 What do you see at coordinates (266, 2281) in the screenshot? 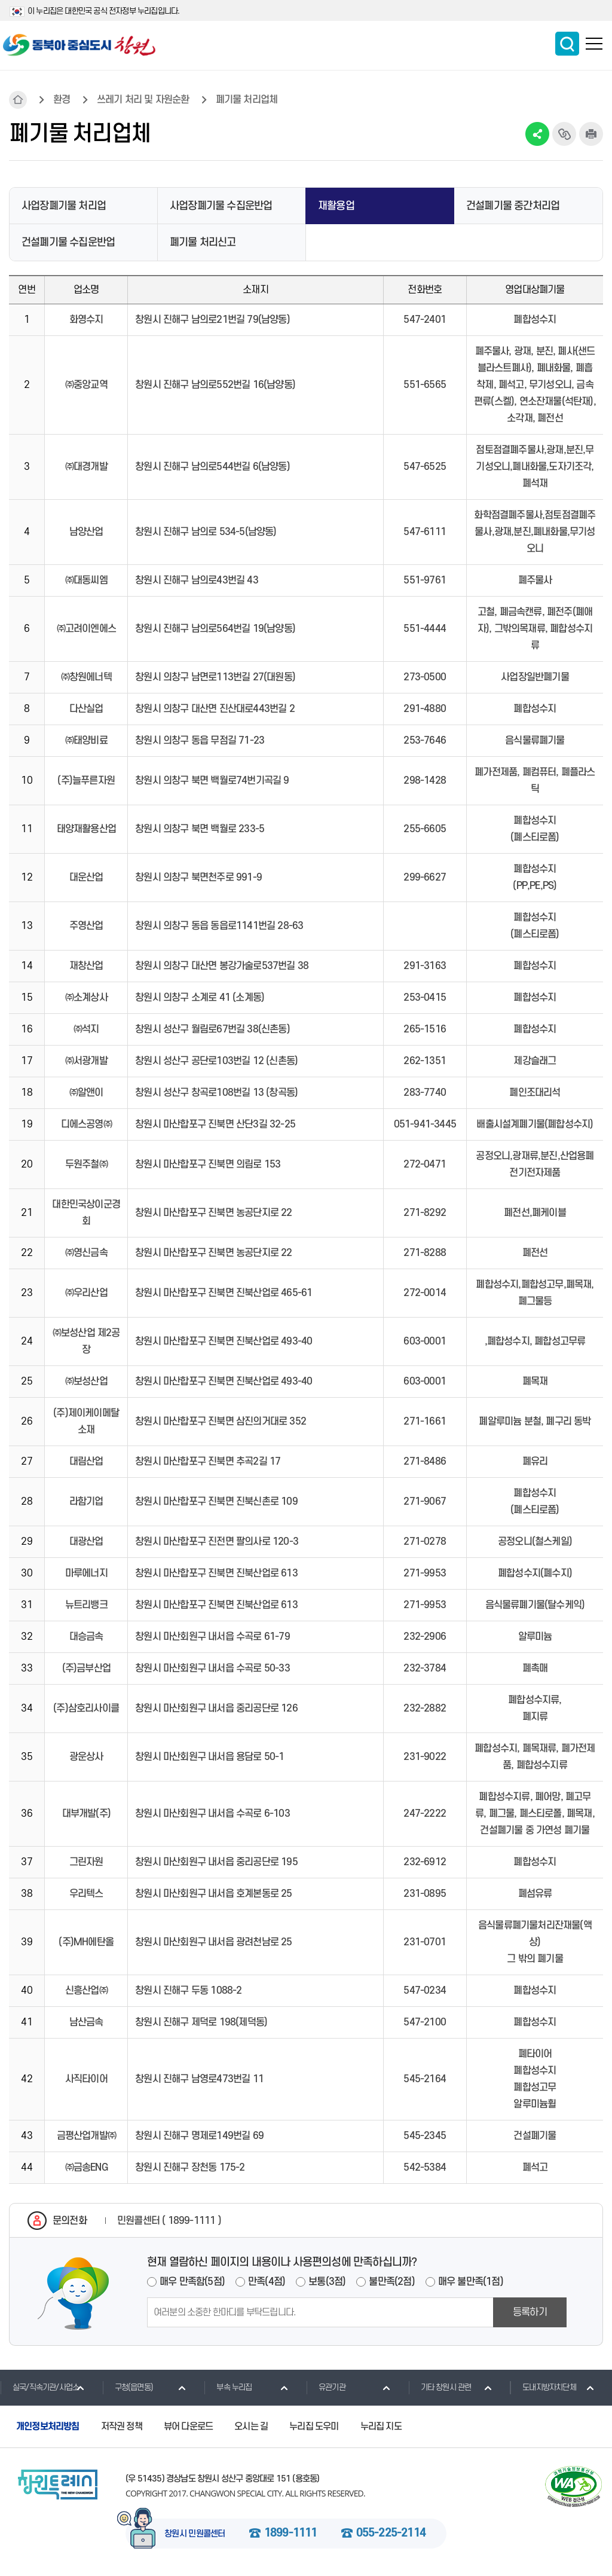
I see `만족(4점)` at bounding box center [266, 2281].